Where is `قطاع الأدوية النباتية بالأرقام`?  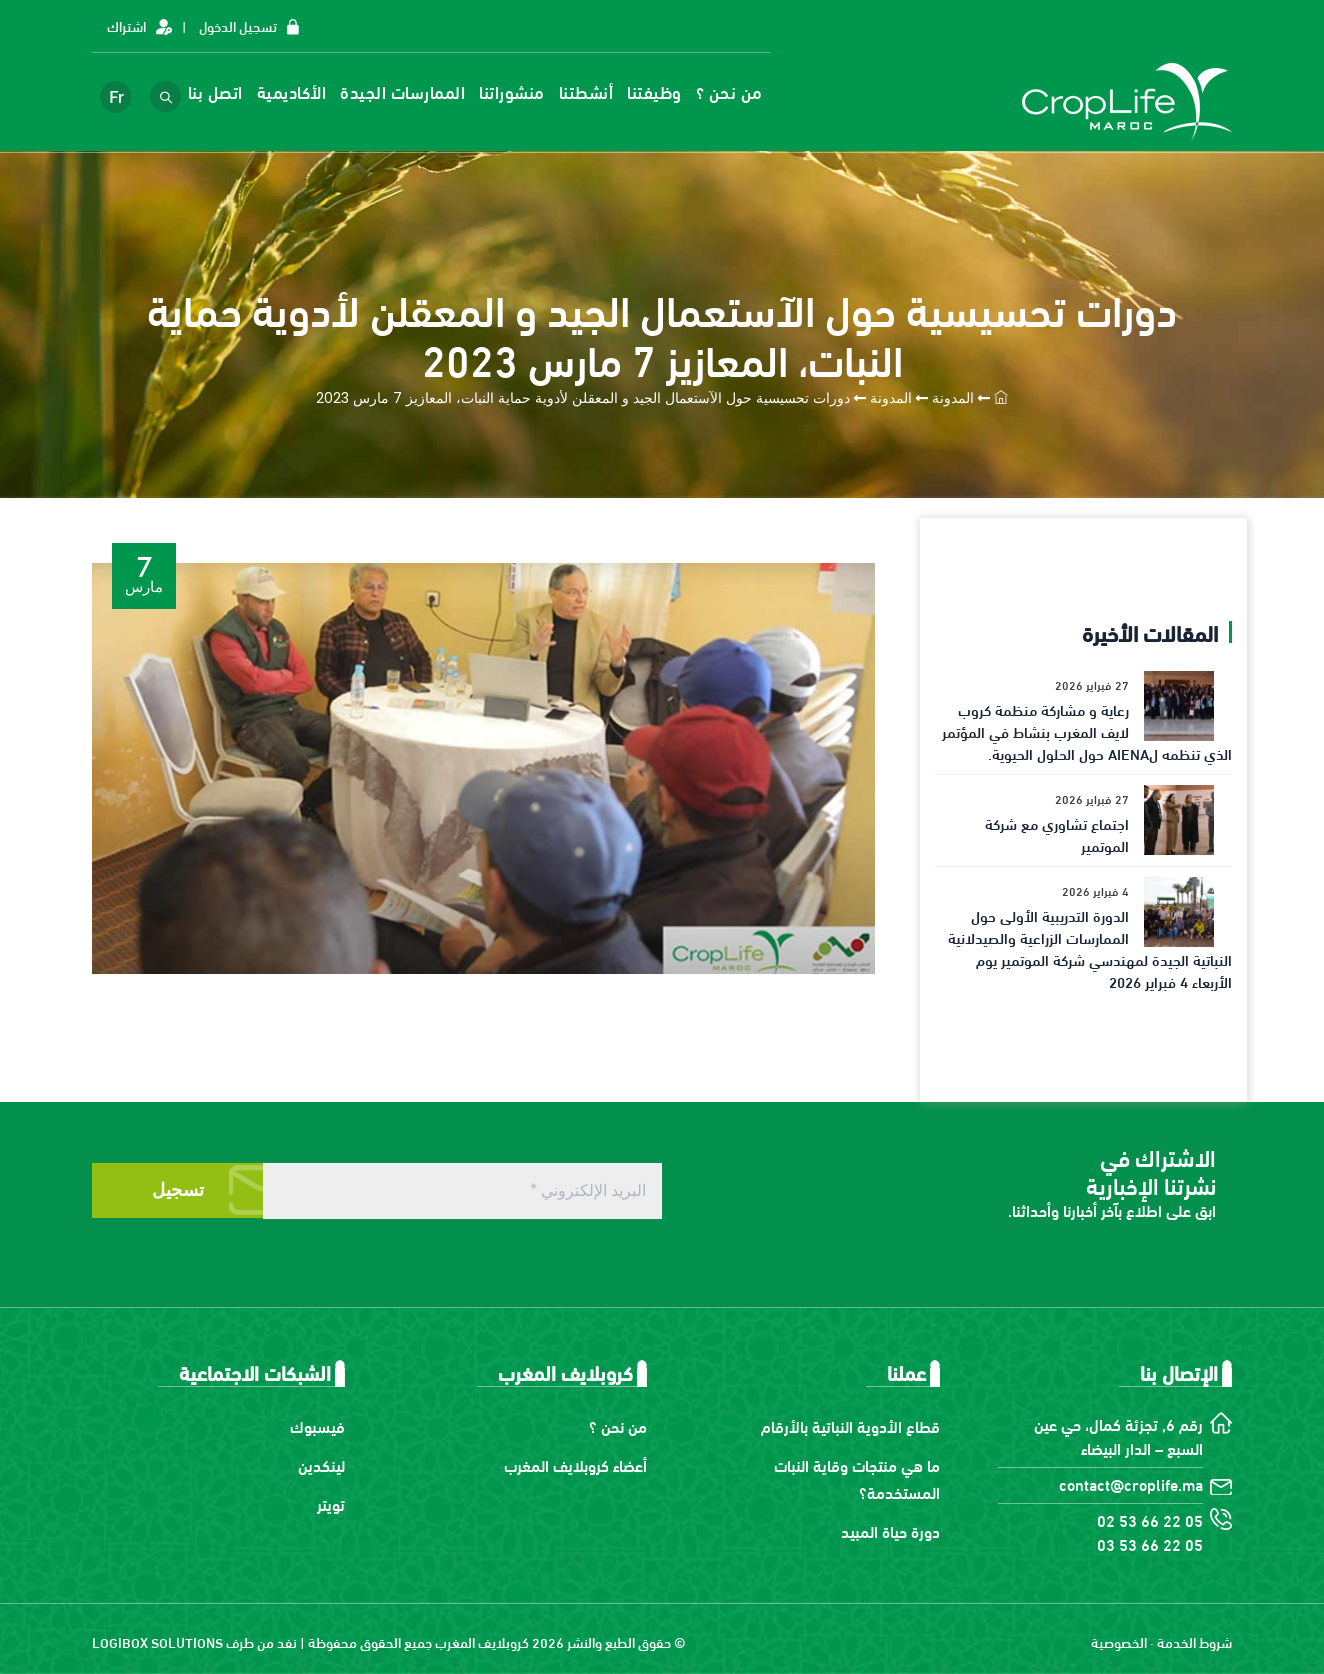 قطاع الأدوية النباتية بالأرقام is located at coordinates (850, 1425).